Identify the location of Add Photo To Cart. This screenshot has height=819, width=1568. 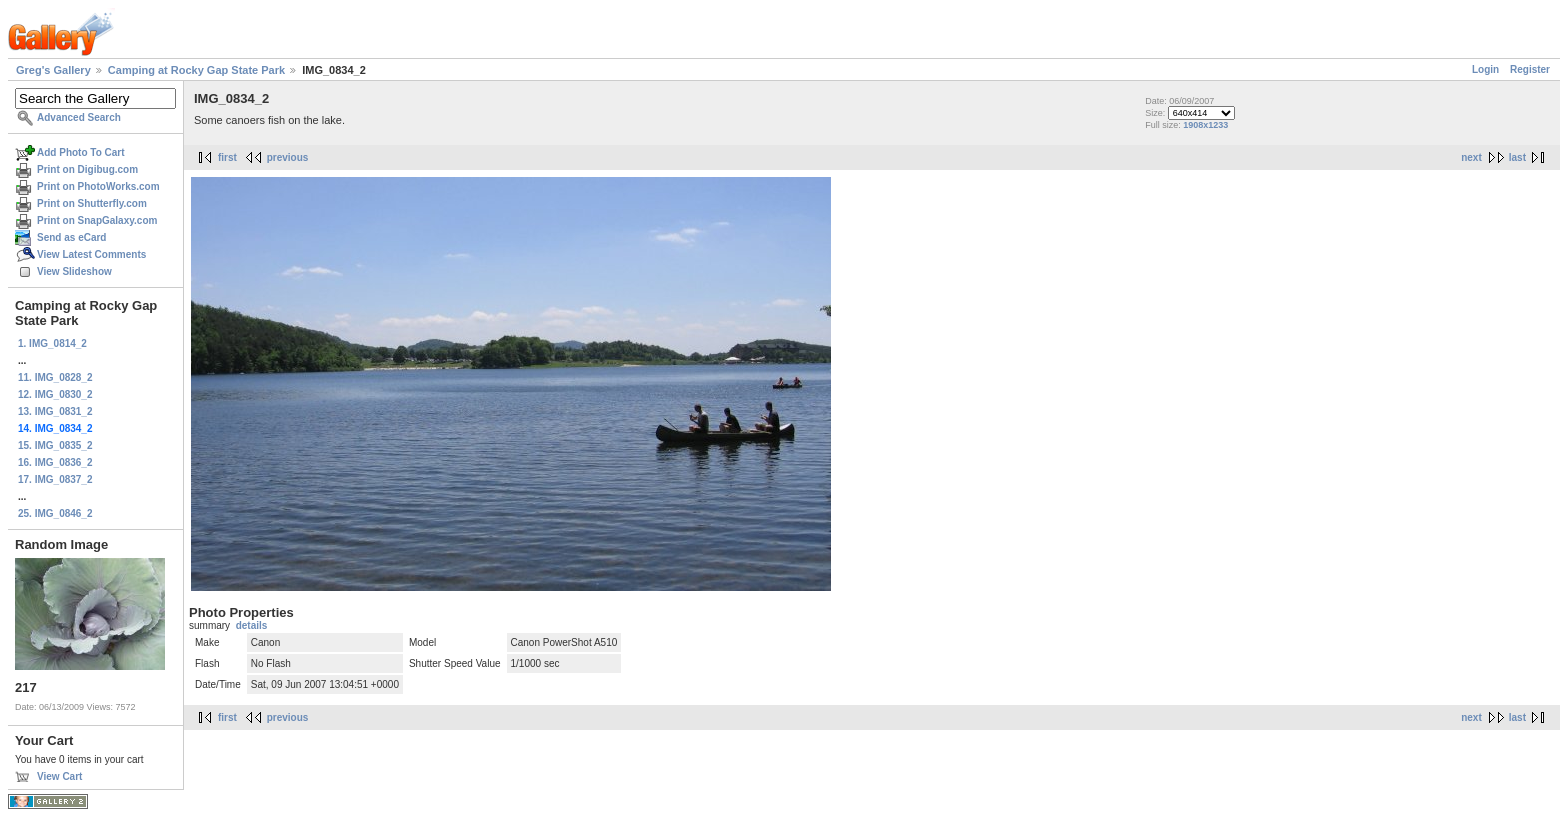
(81, 152).